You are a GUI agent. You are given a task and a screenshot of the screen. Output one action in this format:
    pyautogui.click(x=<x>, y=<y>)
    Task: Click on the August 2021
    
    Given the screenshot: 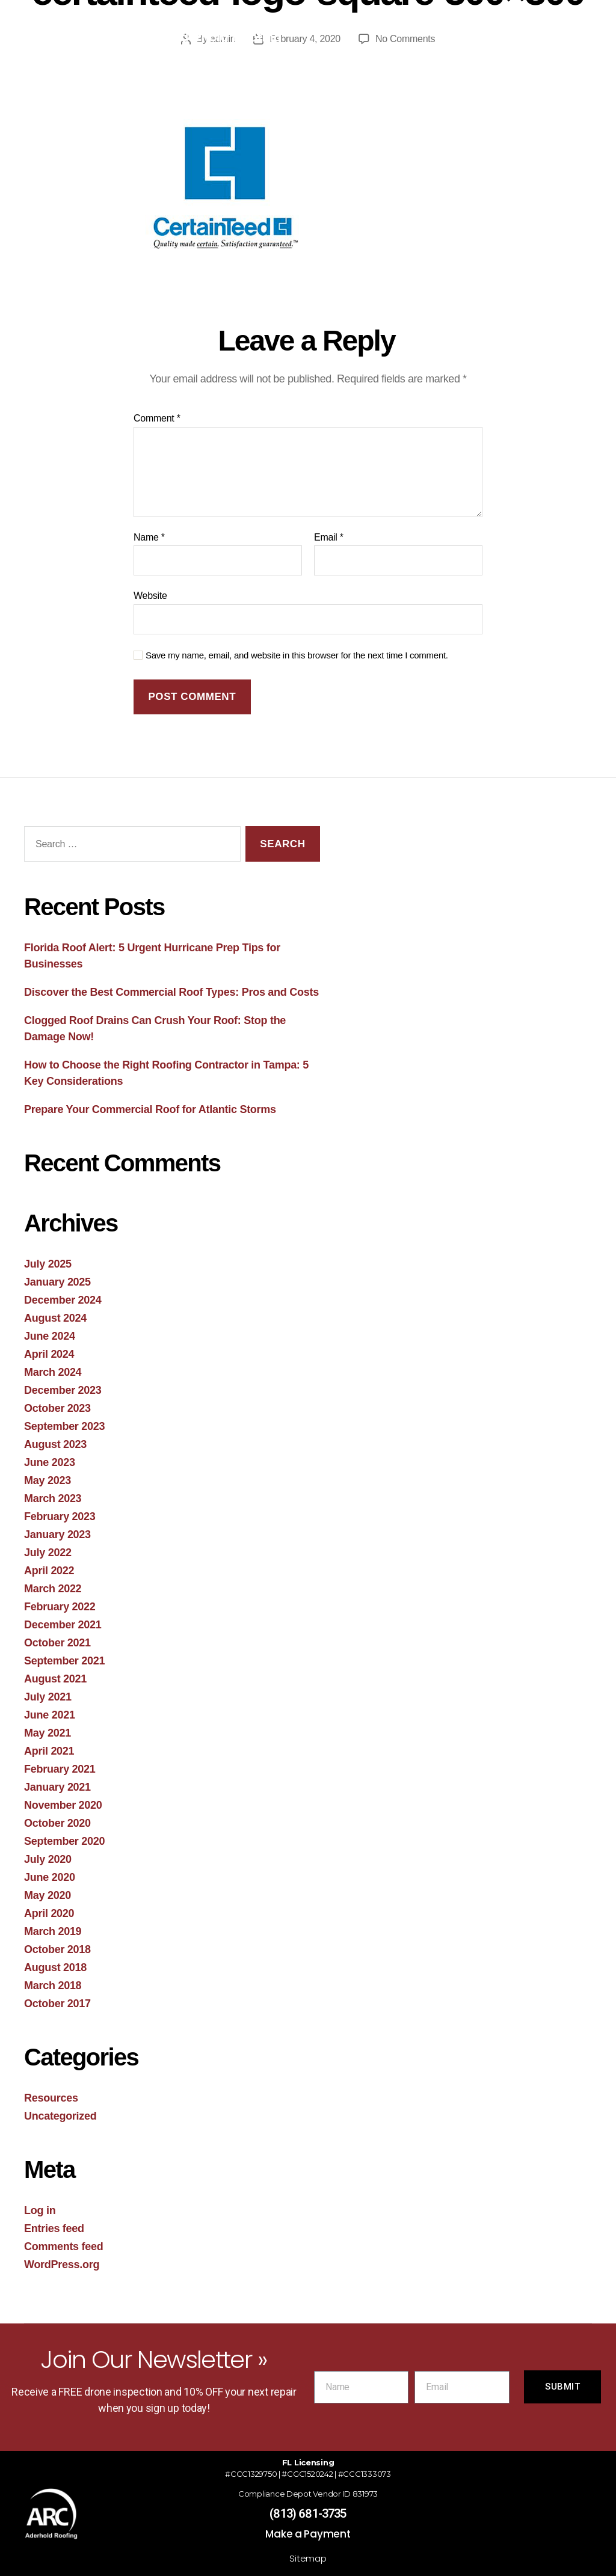 What is the action you would take?
    pyautogui.click(x=55, y=1679)
    